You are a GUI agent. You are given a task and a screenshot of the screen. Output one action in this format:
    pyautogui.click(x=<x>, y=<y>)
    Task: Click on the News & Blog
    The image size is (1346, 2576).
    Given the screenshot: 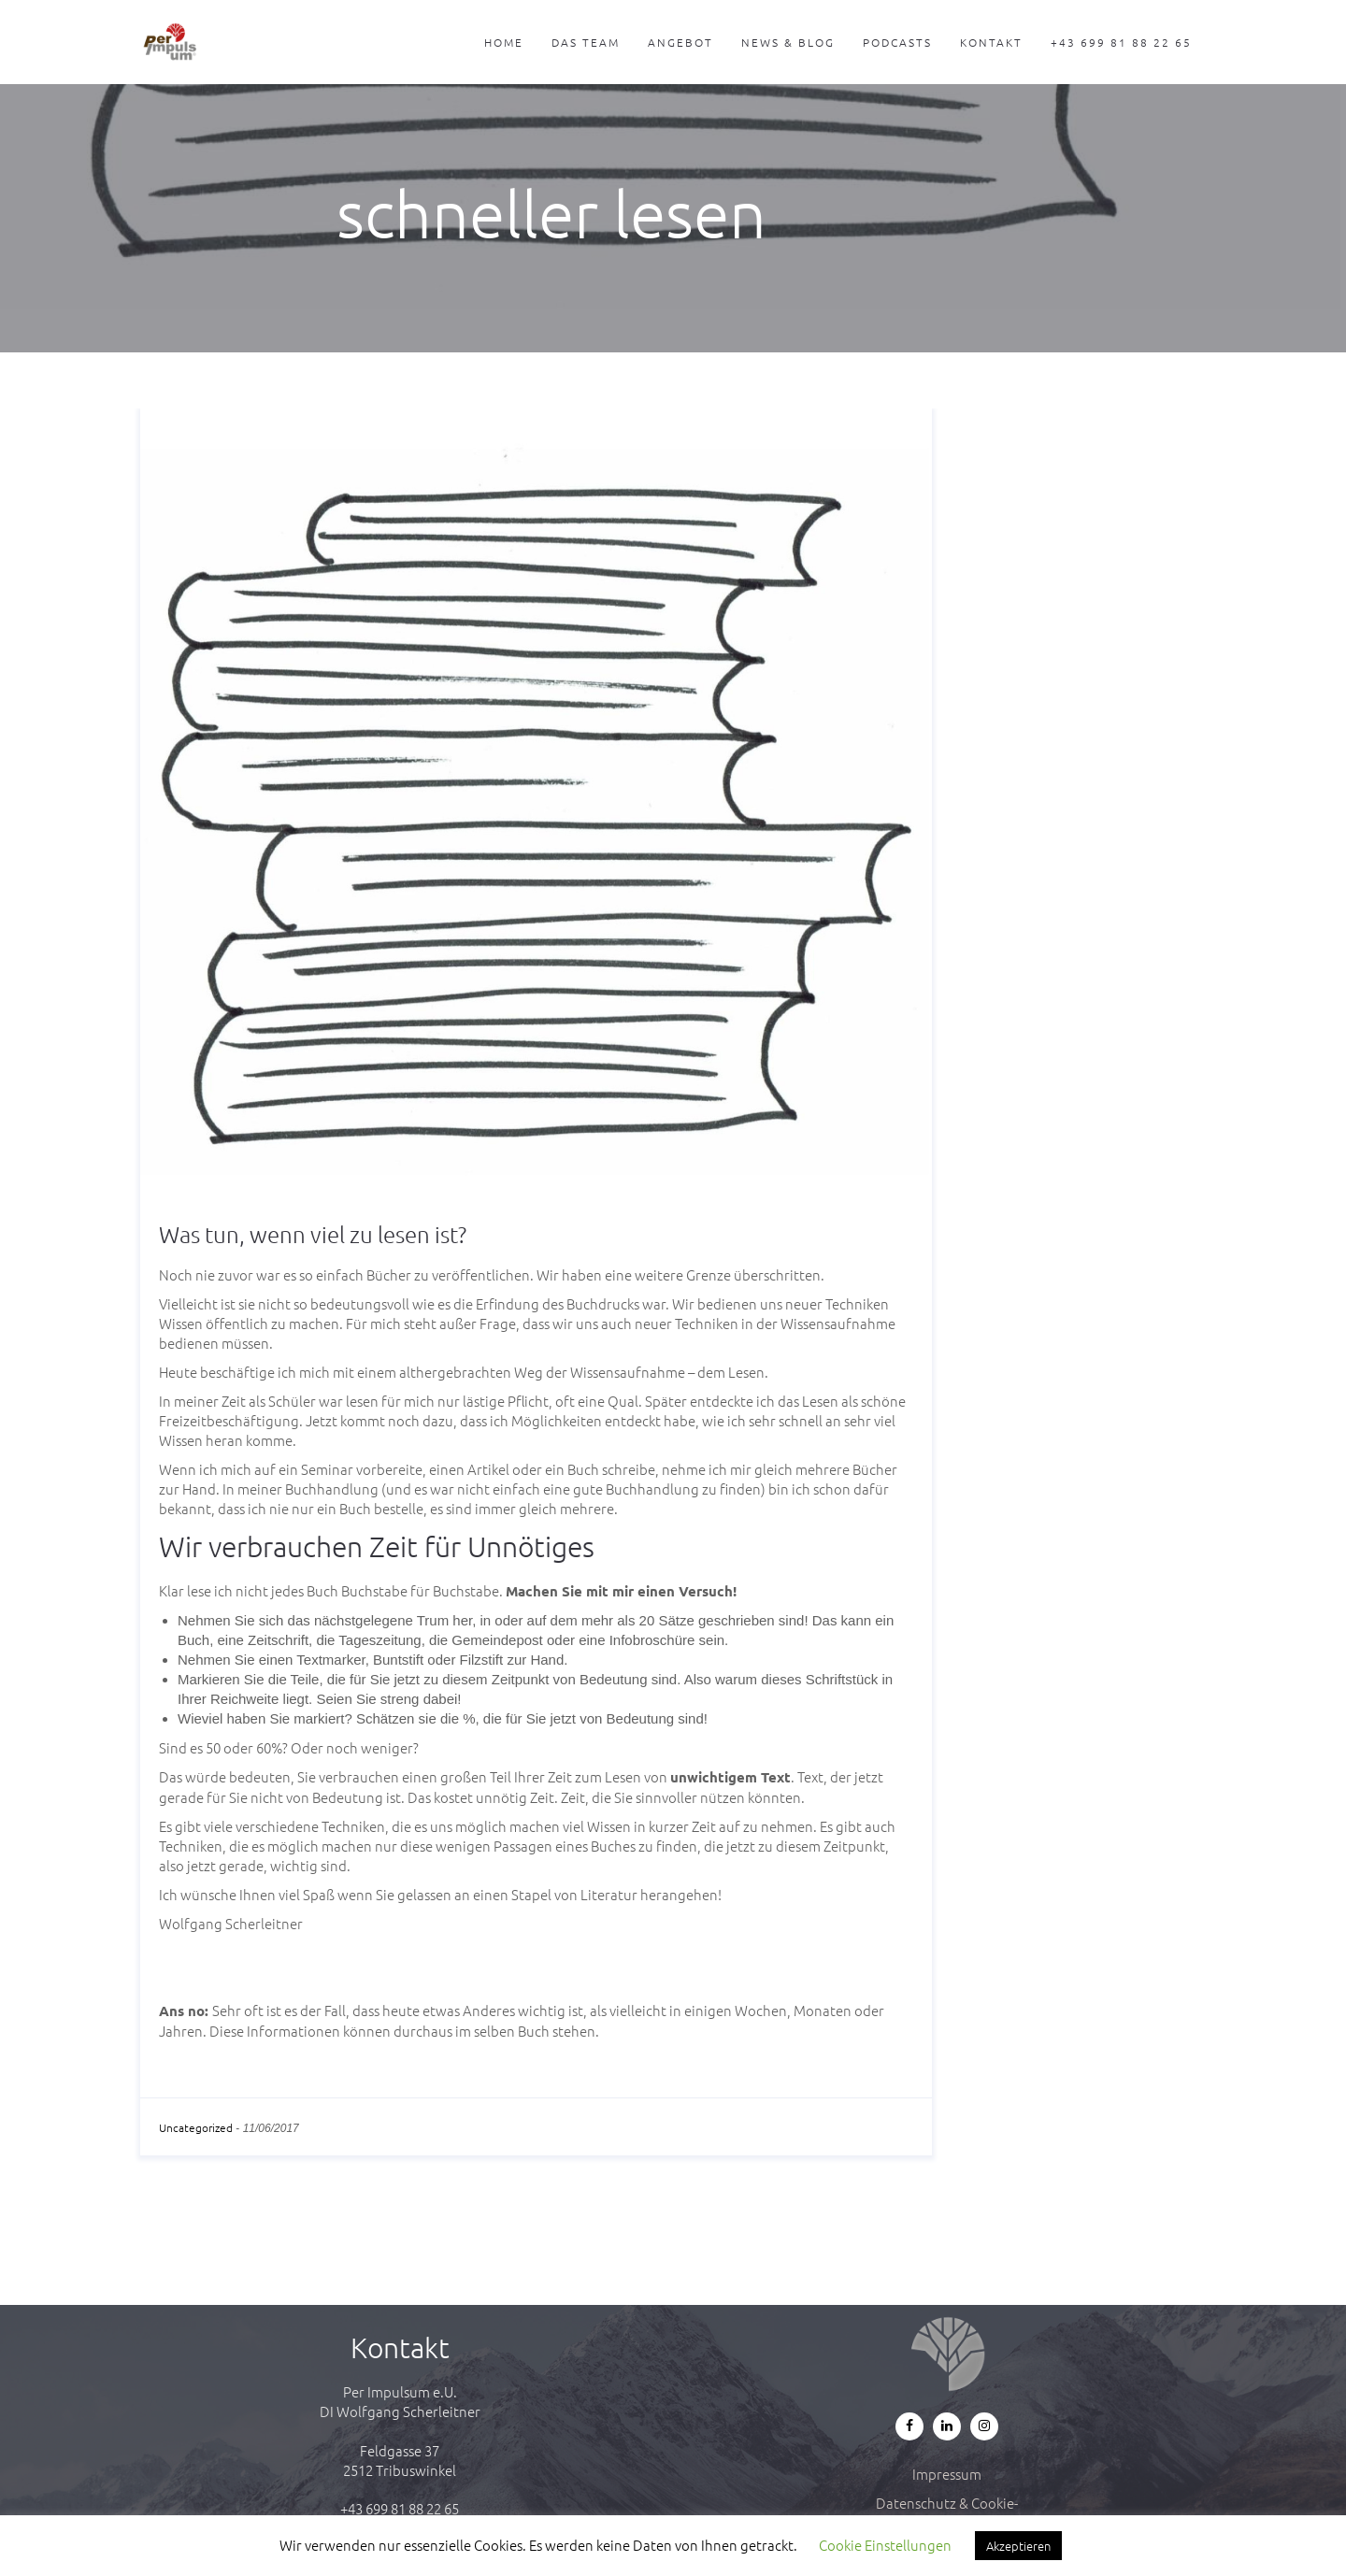 What is the action you would take?
    pyautogui.click(x=788, y=42)
    